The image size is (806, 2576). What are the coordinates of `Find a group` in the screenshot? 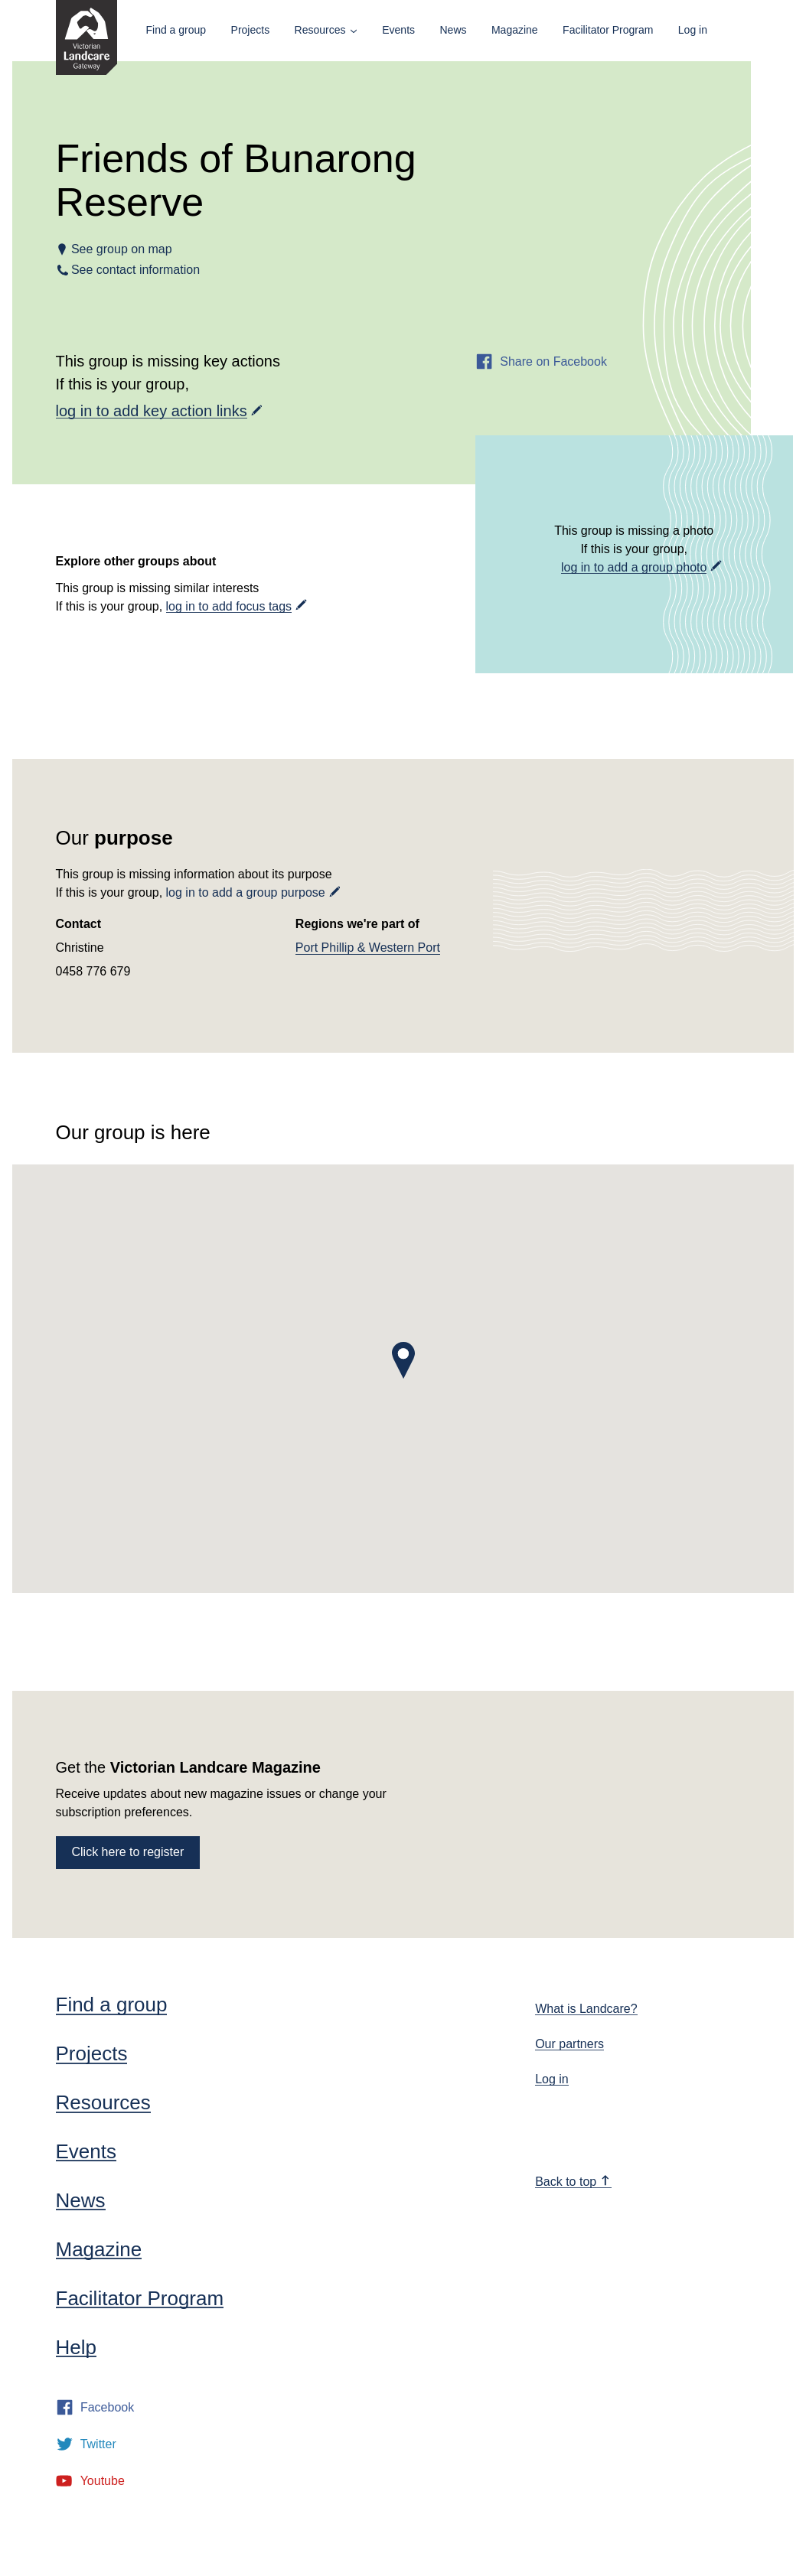 It's located at (176, 30).